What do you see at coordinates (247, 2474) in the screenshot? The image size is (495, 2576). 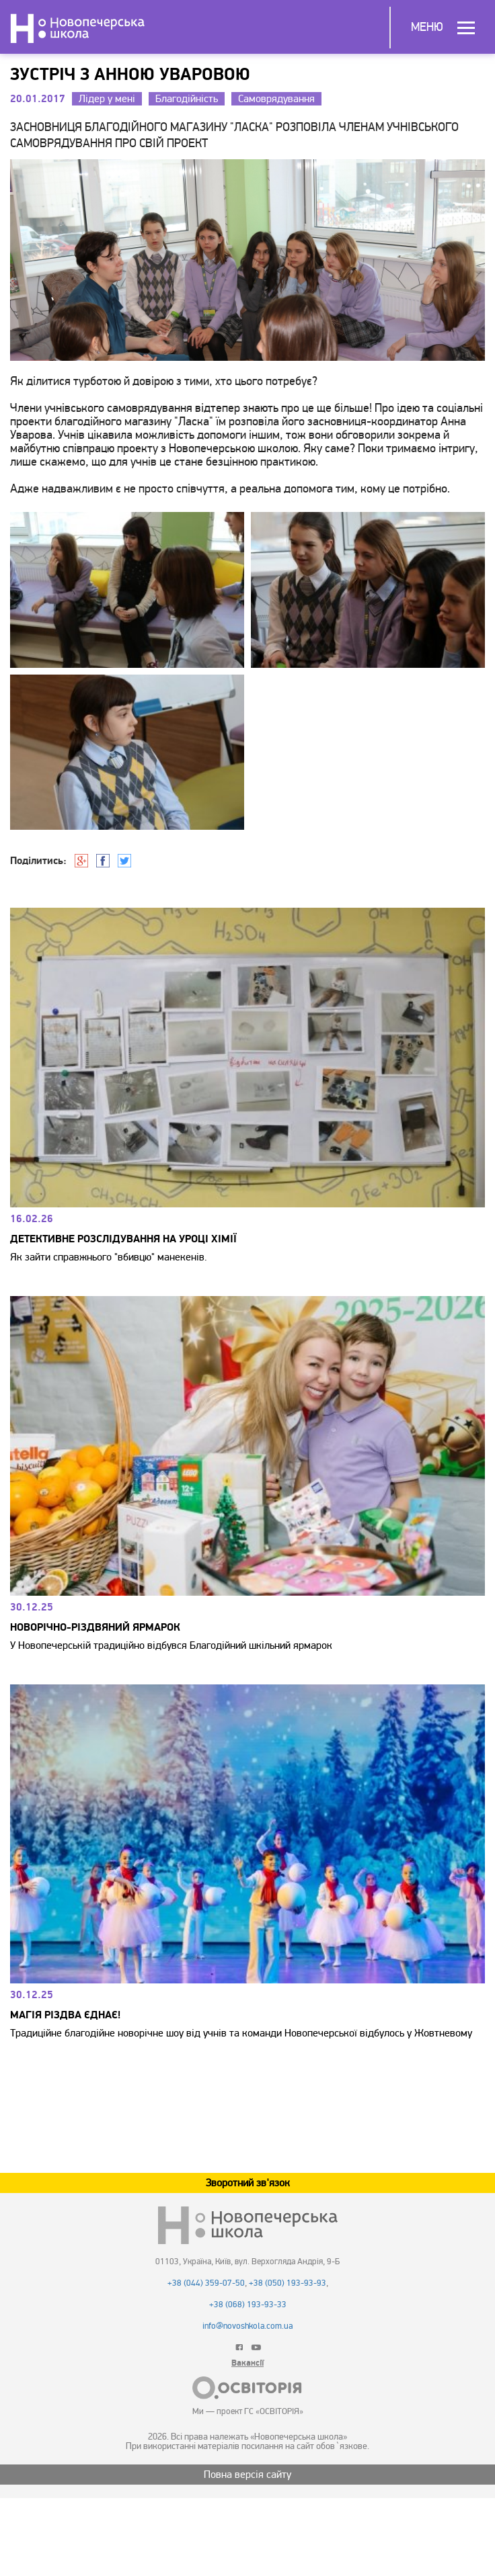 I see `Повна версія сайту` at bounding box center [247, 2474].